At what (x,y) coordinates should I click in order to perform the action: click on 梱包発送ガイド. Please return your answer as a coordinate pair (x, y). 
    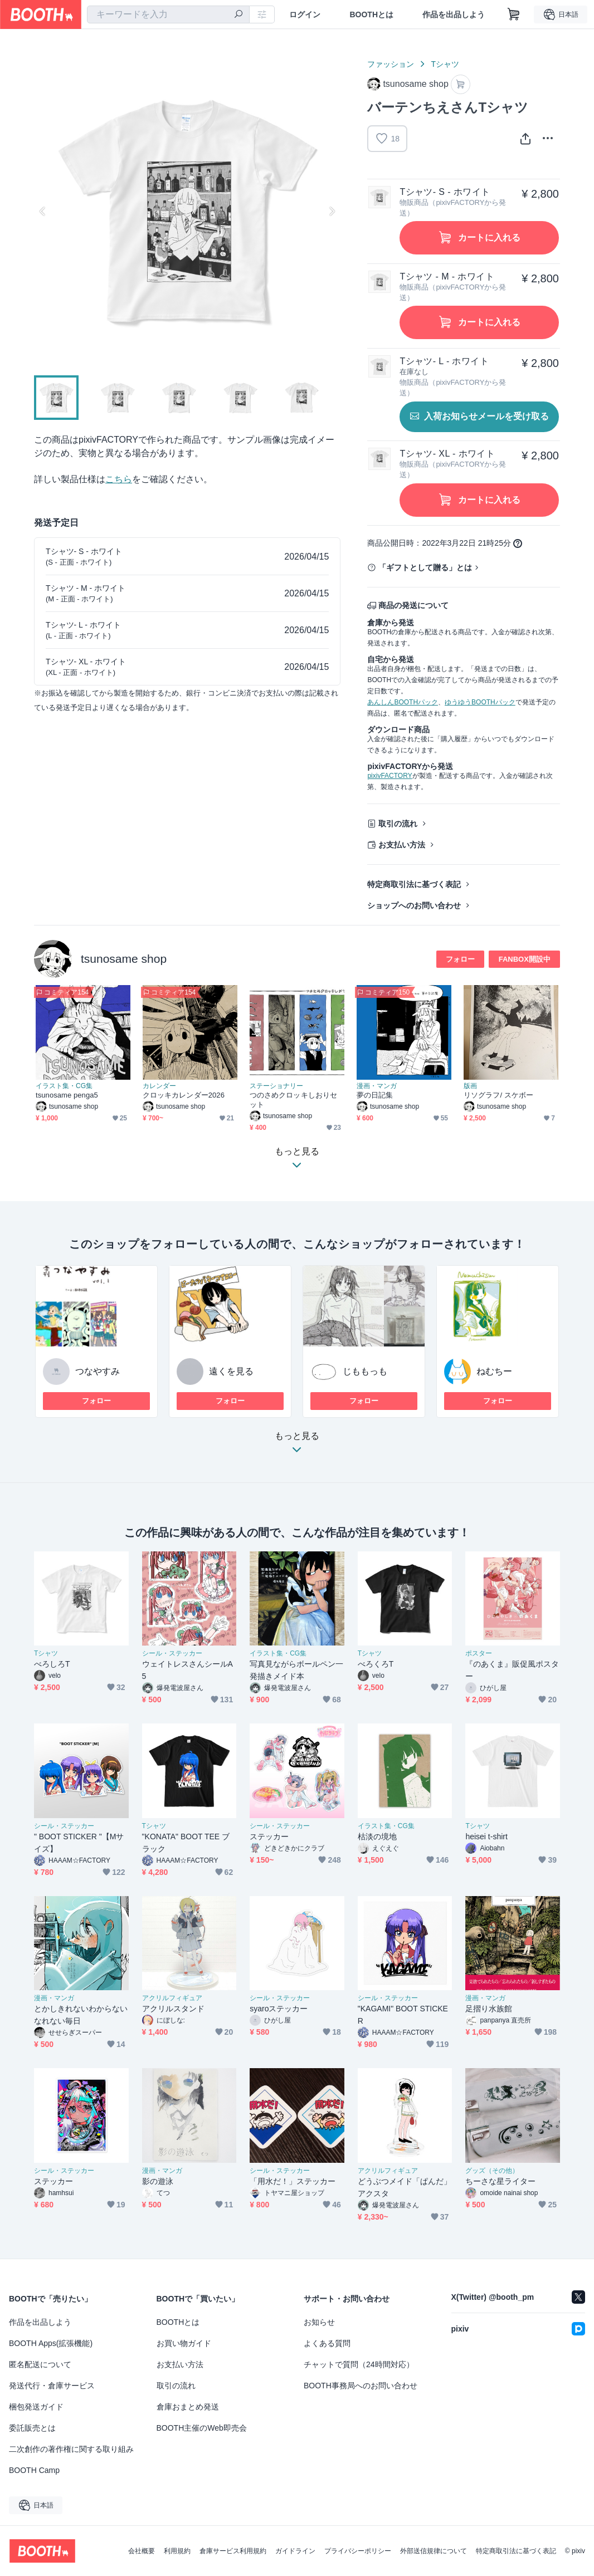
    Looking at the image, I should click on (36, 2406).